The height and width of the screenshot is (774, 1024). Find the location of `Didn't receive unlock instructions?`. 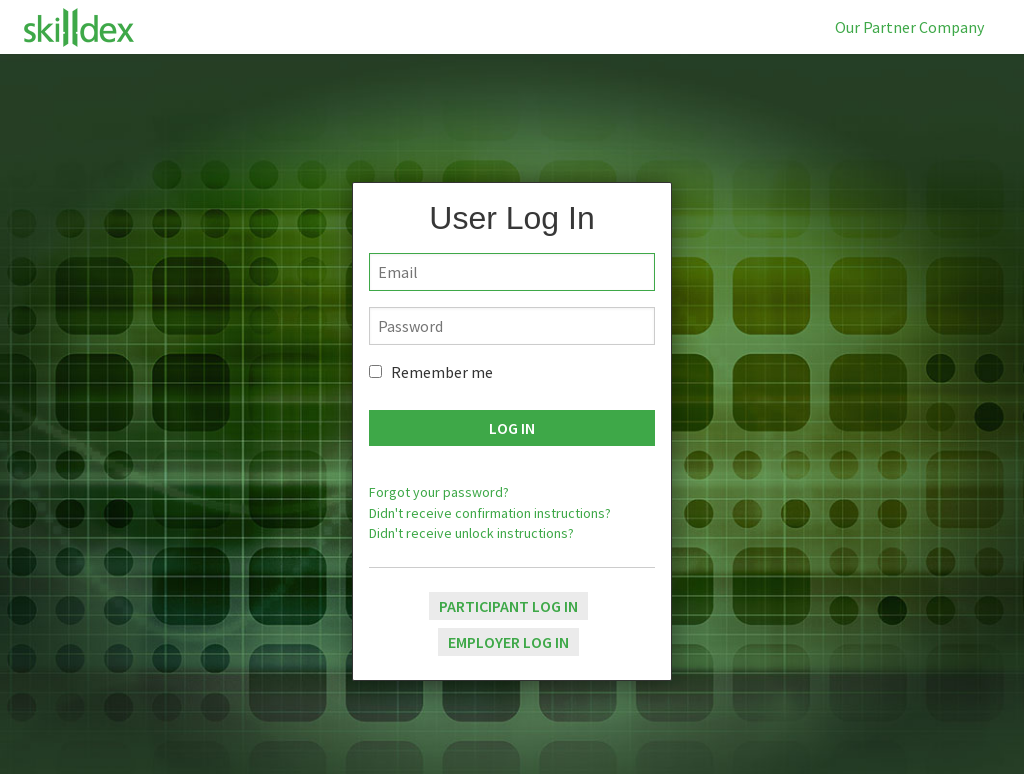

Didn't receive unlock instructions? is located at coordinates (471, 533).